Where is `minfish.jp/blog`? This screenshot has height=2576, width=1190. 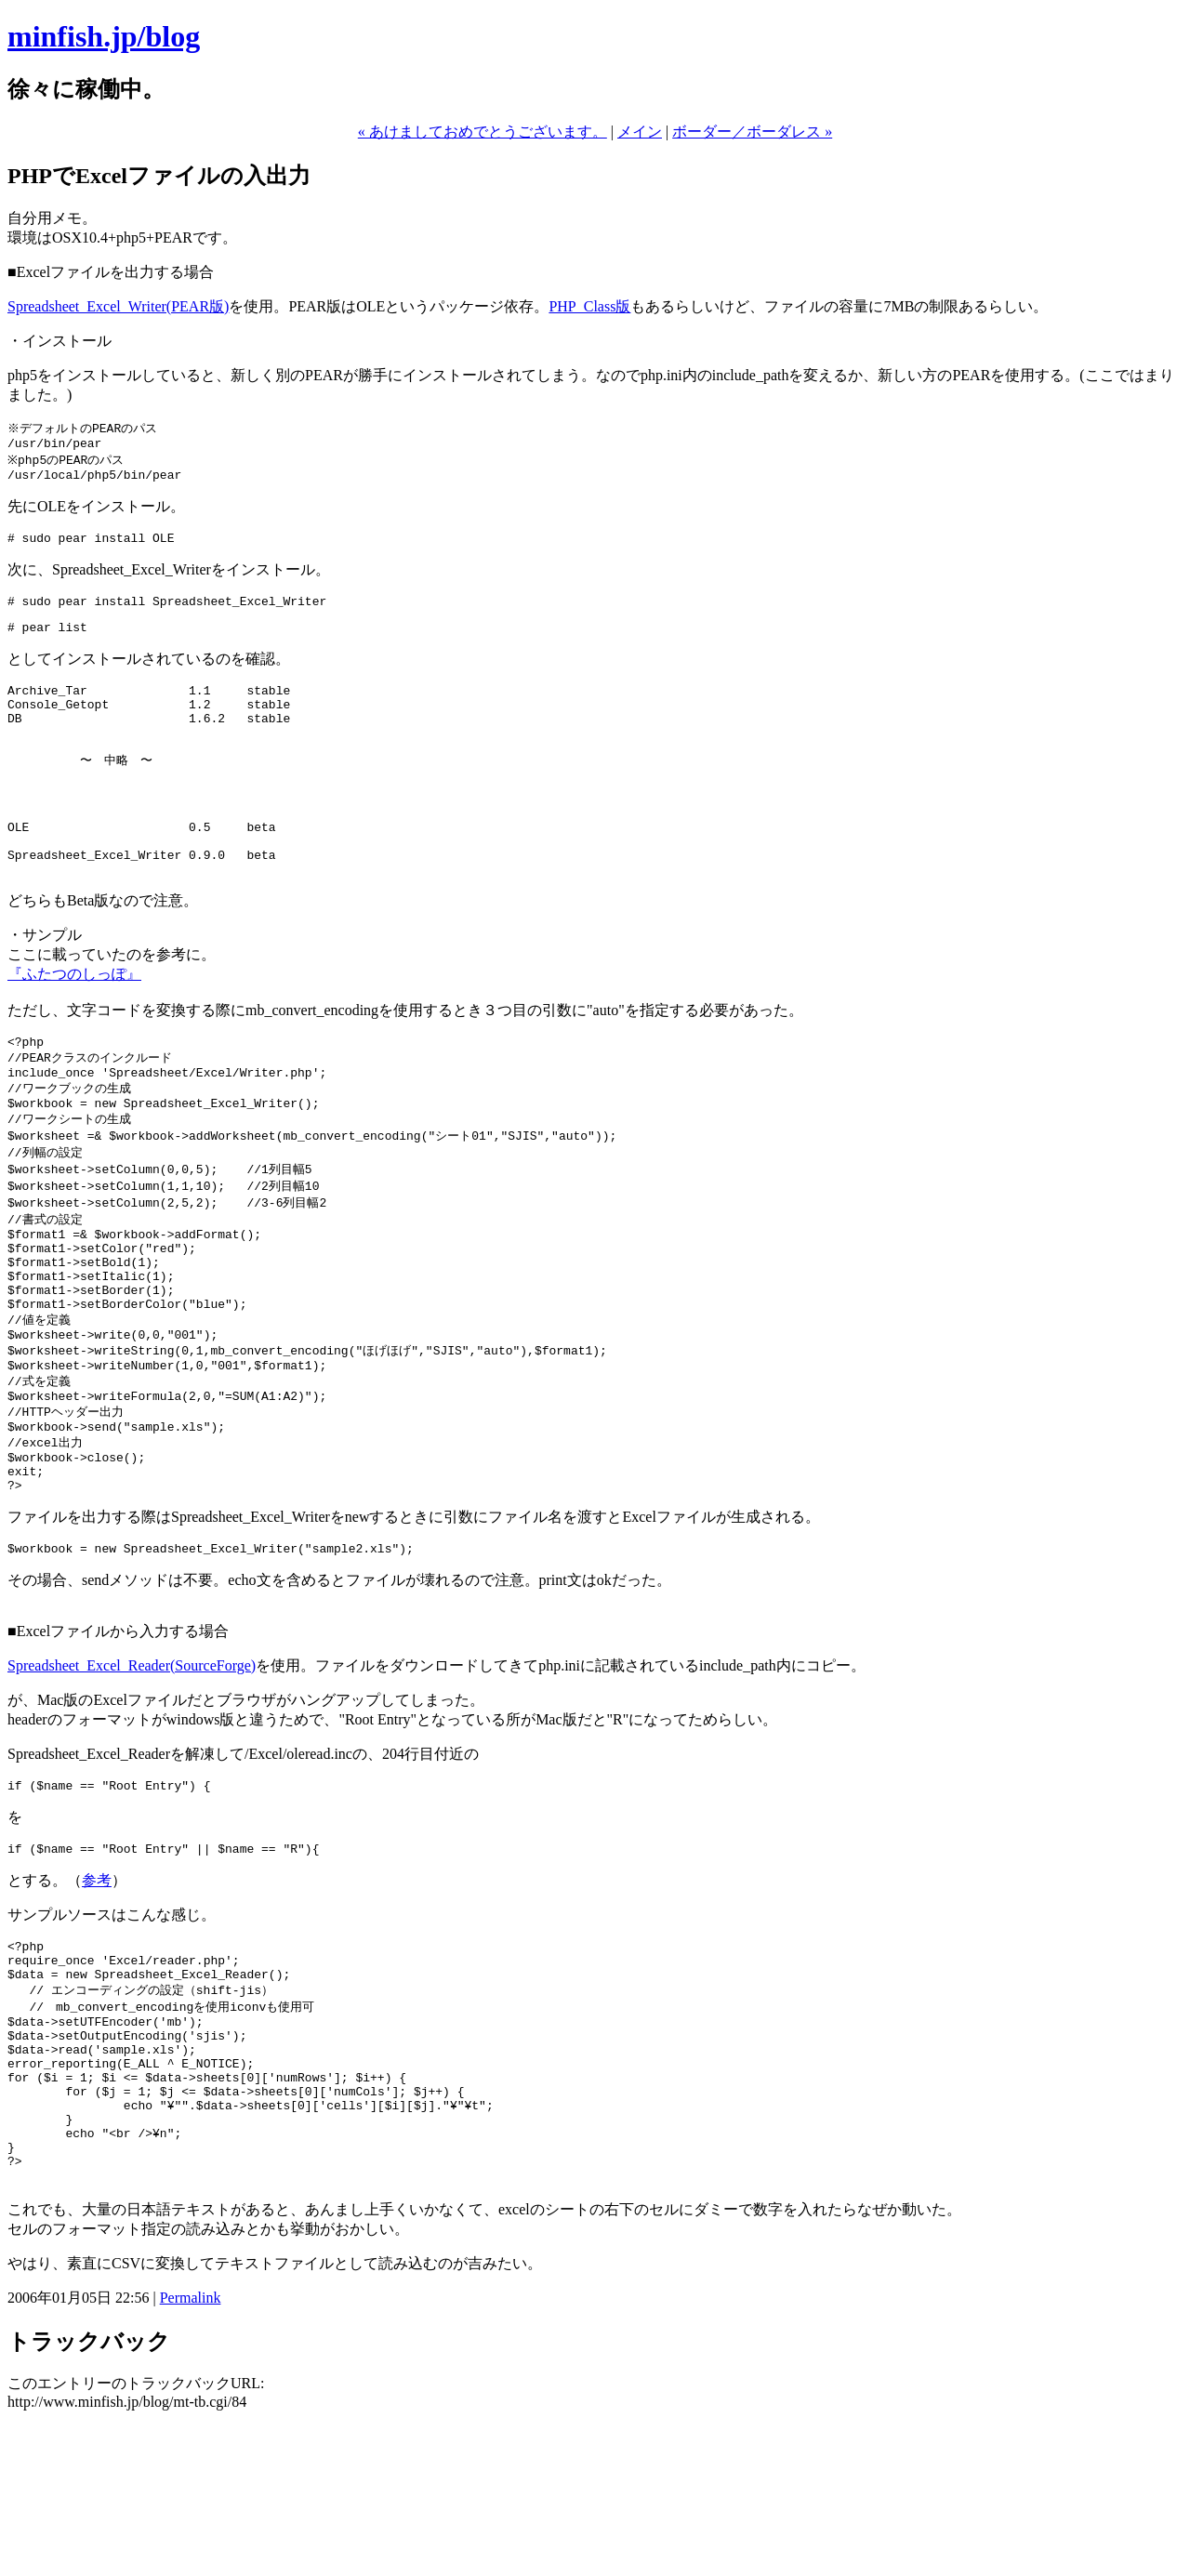 minfish.jp/blog is located at coordinates (103, 36).